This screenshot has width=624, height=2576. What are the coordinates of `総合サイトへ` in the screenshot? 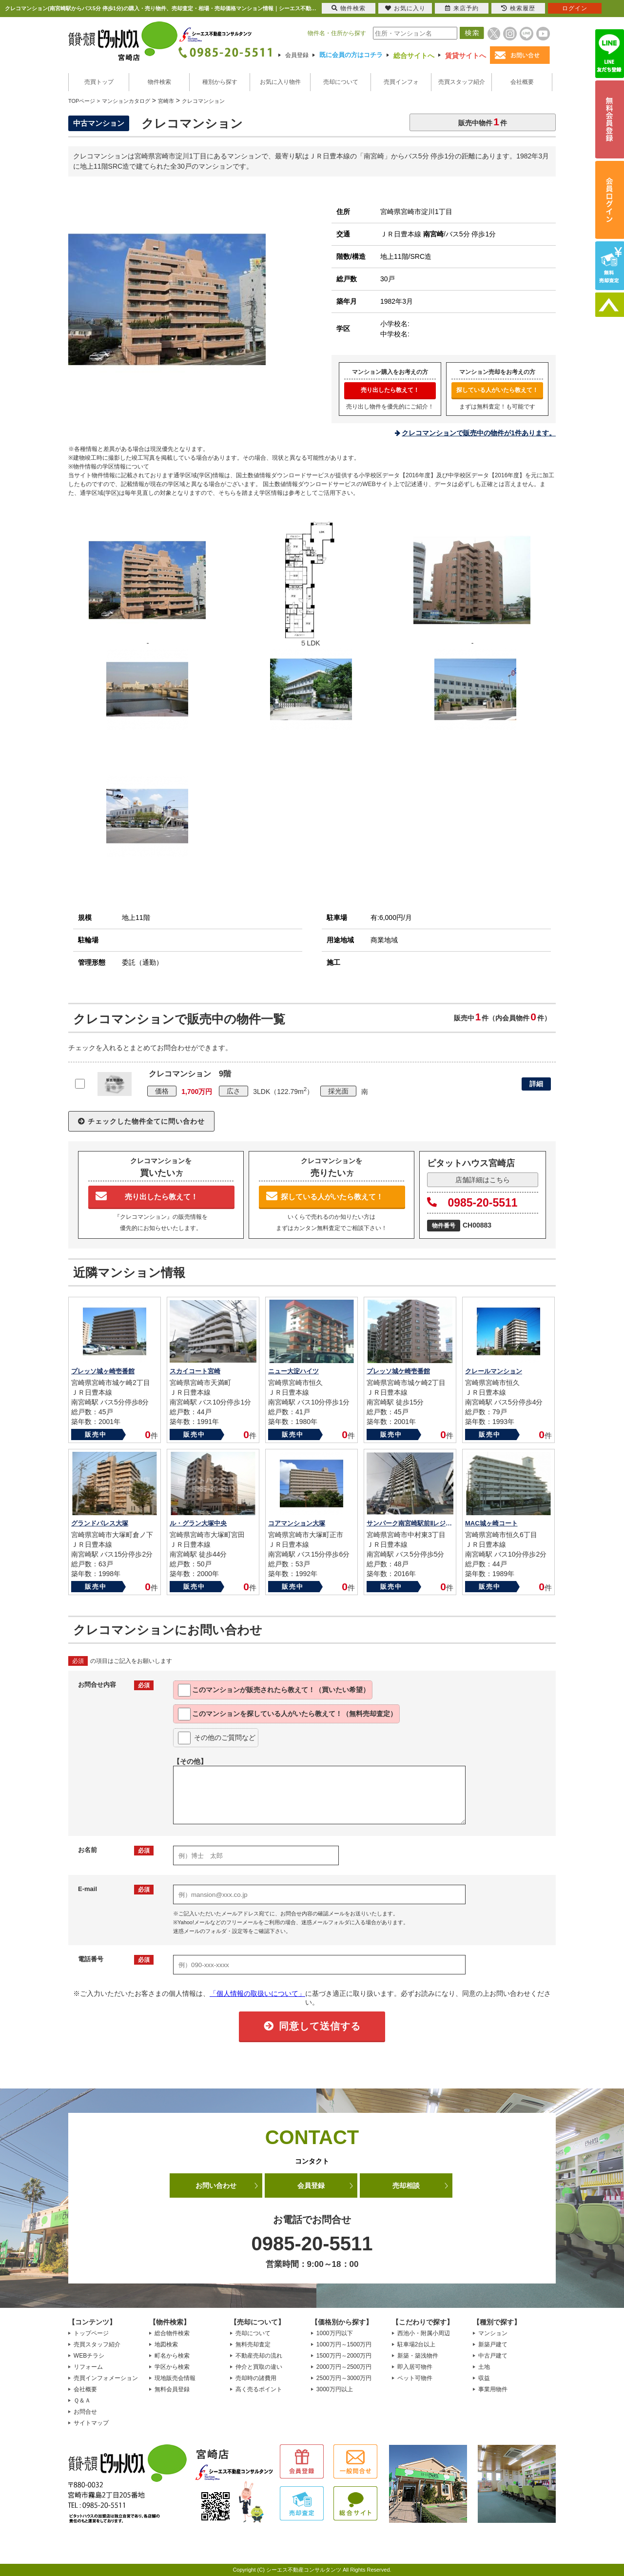 It's located at (413, 55).